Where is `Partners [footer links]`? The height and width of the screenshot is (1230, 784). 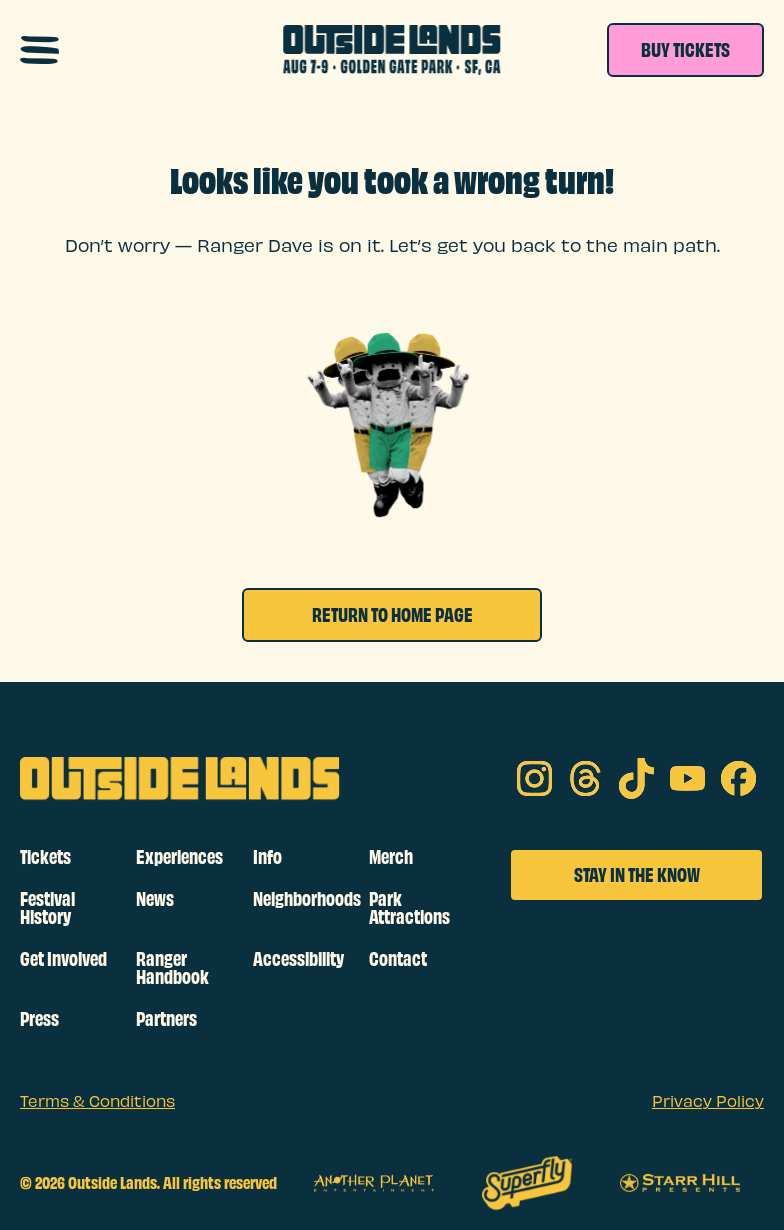
Partners [footer links] is located at coordinates (166, 1019).